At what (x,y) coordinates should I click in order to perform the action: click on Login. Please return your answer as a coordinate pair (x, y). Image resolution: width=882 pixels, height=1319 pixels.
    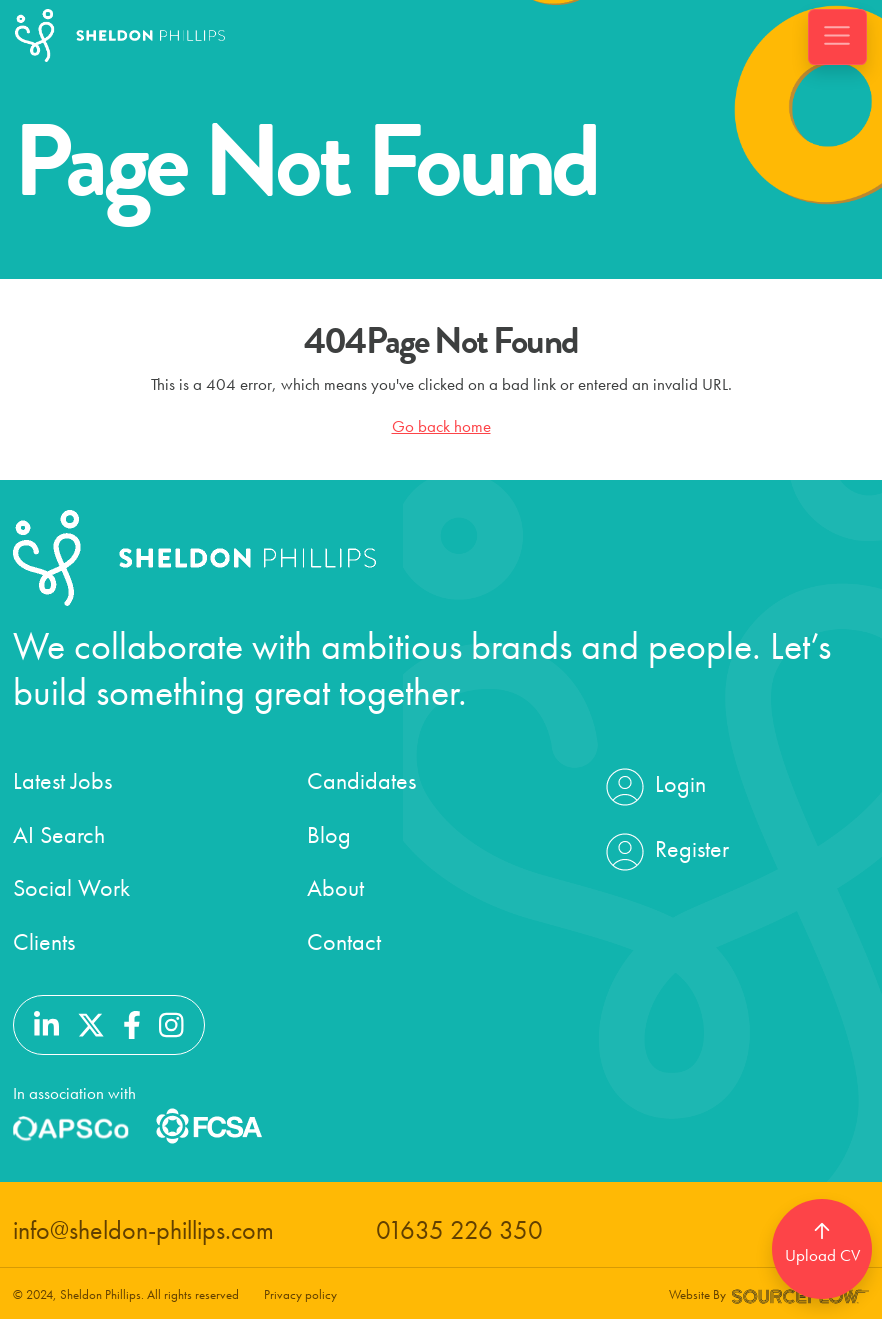
    Looking at the image, I should click on (653, 787).